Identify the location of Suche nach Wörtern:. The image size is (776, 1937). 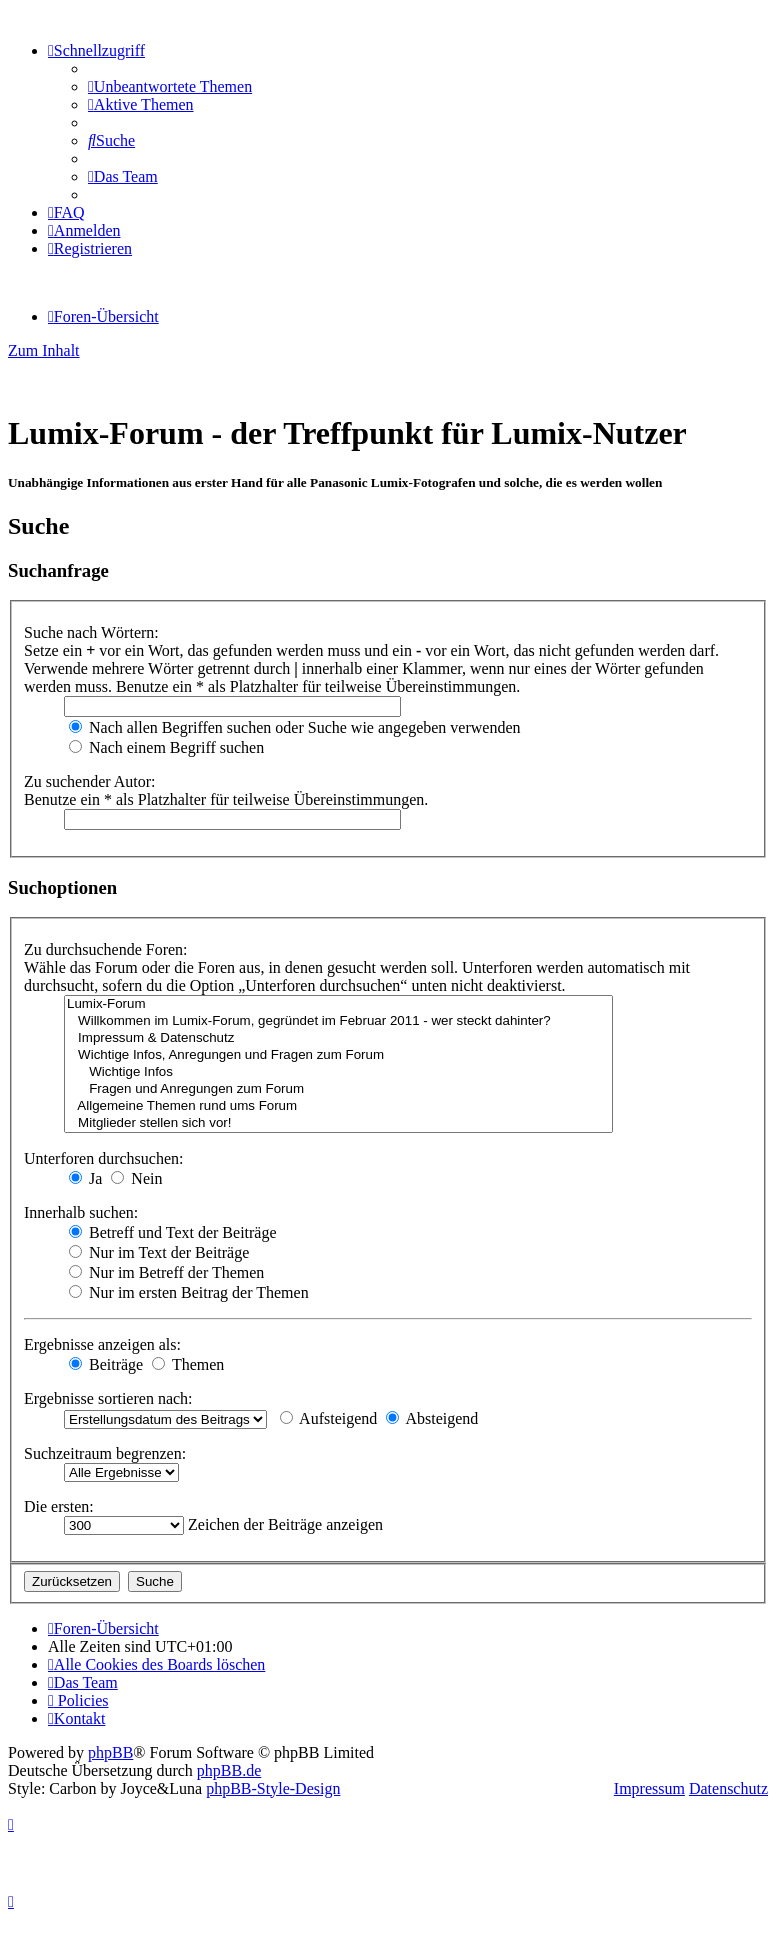
(91, 632).